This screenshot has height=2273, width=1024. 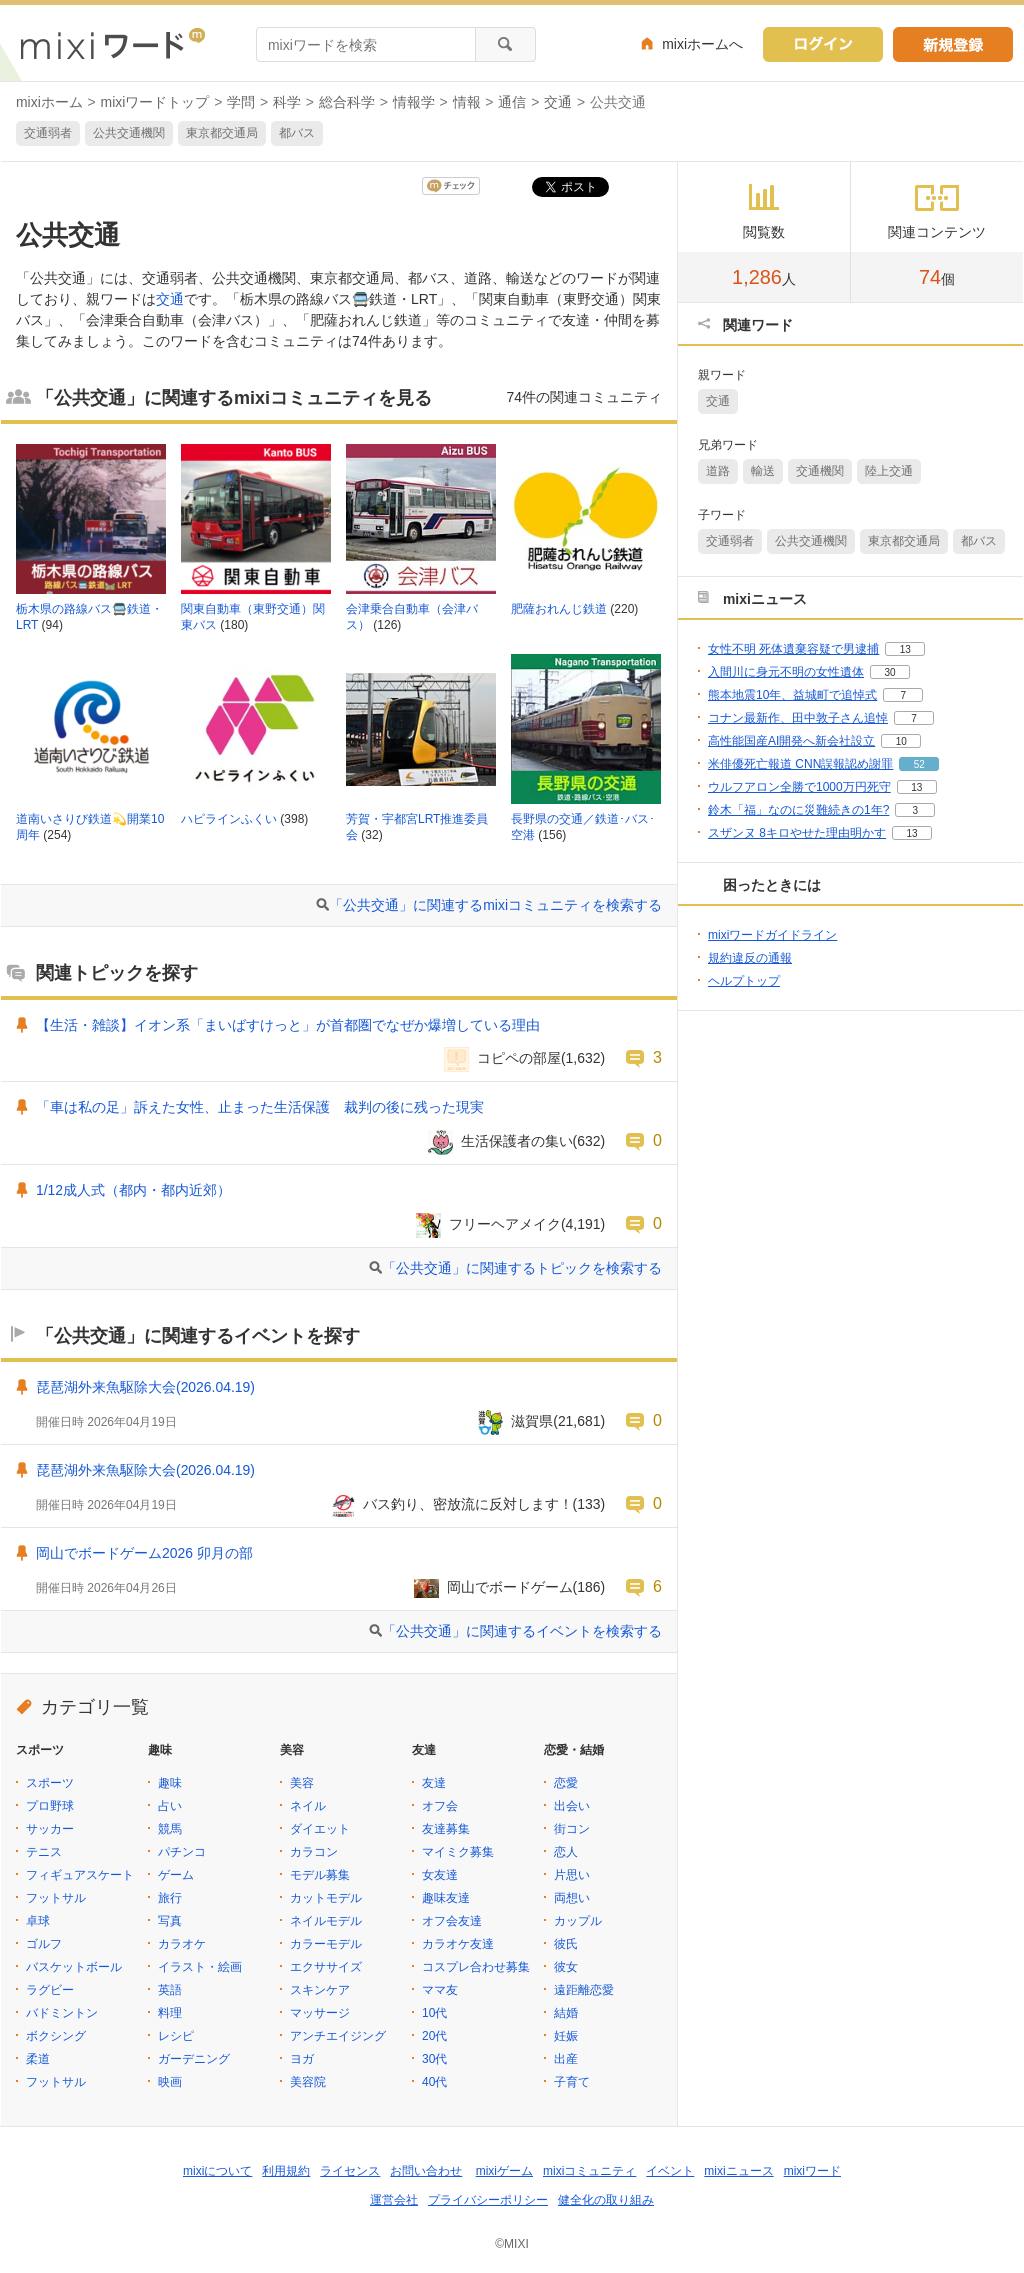 I want to click on ゲーム, so click(x=176, y=1875).